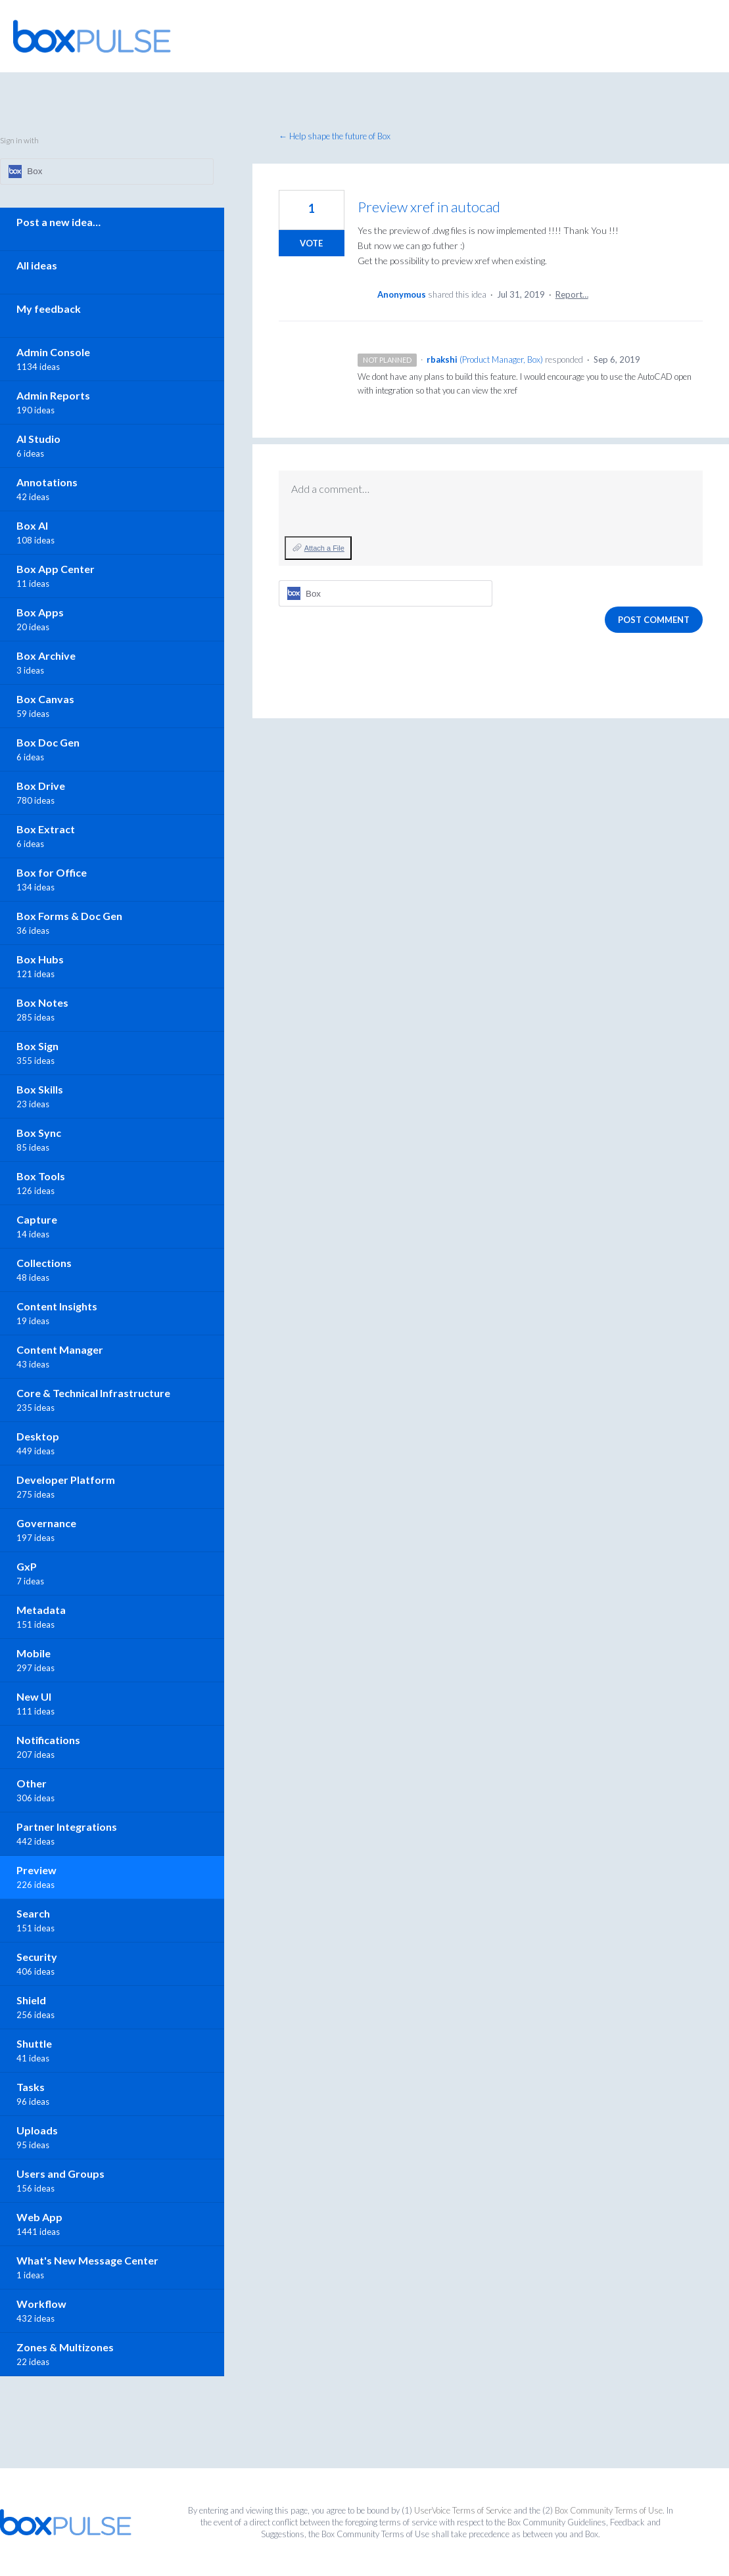  Describe the element at coordinates (40, 785) in the screenshot. I see `Box Drive` at that location.